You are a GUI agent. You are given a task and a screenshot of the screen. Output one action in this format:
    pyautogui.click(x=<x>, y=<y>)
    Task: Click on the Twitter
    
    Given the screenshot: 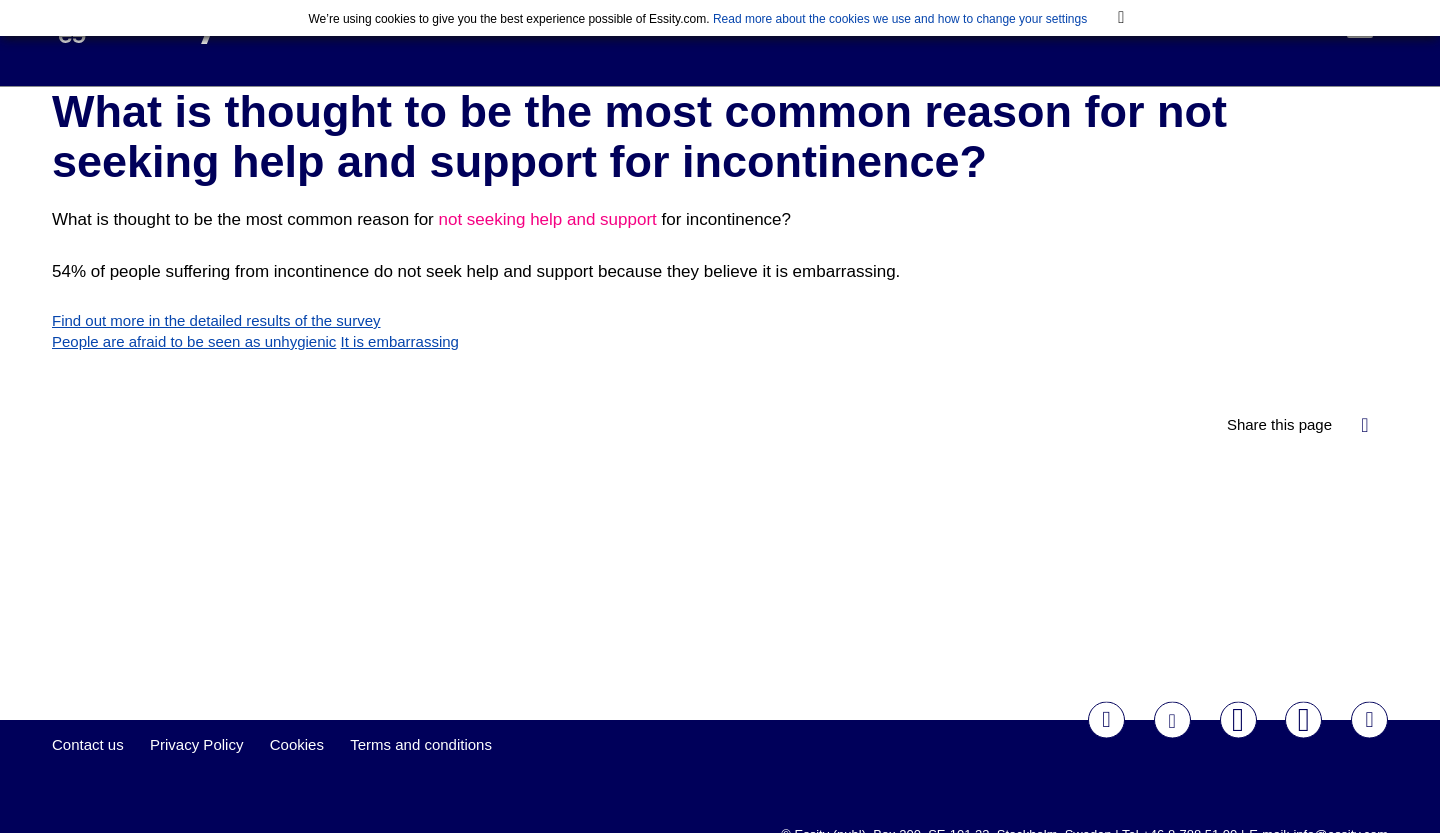 What is the action you would take?
    pyautogui.click(x=1172, y=750)
    